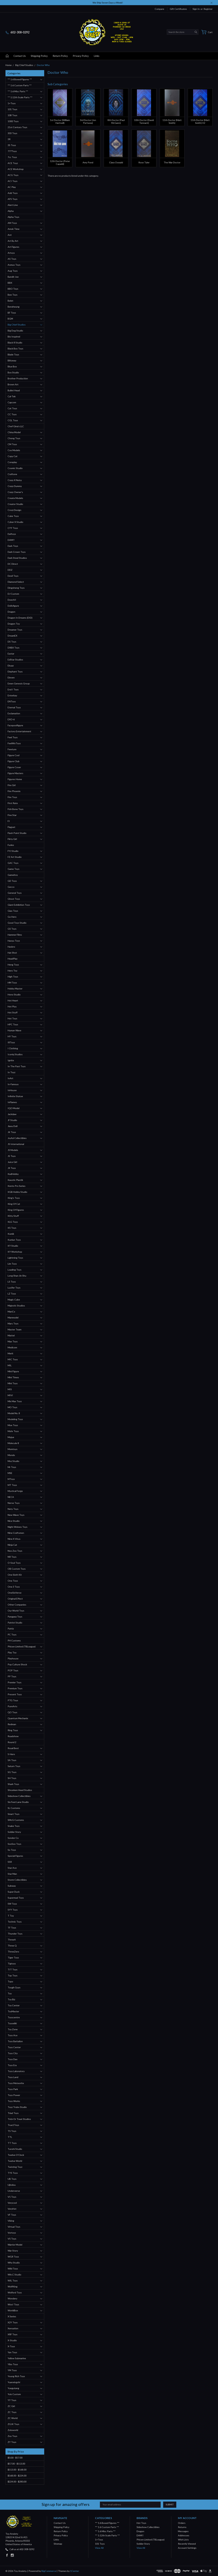  What do you see at coordinates (13, 1736) in the screenshot?
I see `Roadshow` at bounding box center [13, 1736].